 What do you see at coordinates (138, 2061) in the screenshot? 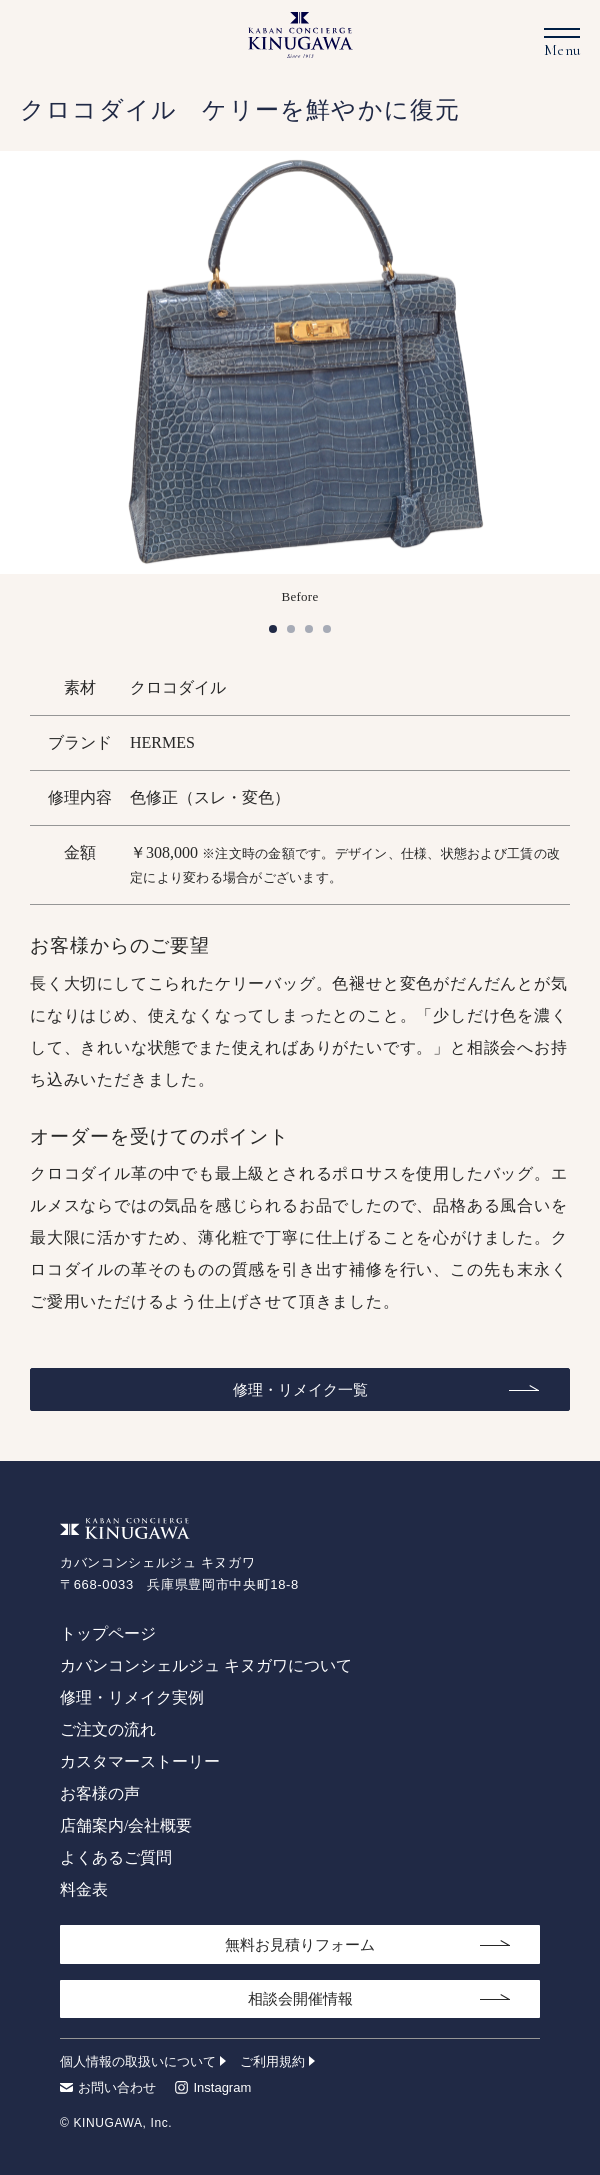
I see `個人情報の取扱いについて` at bounding box center [138, 2061].